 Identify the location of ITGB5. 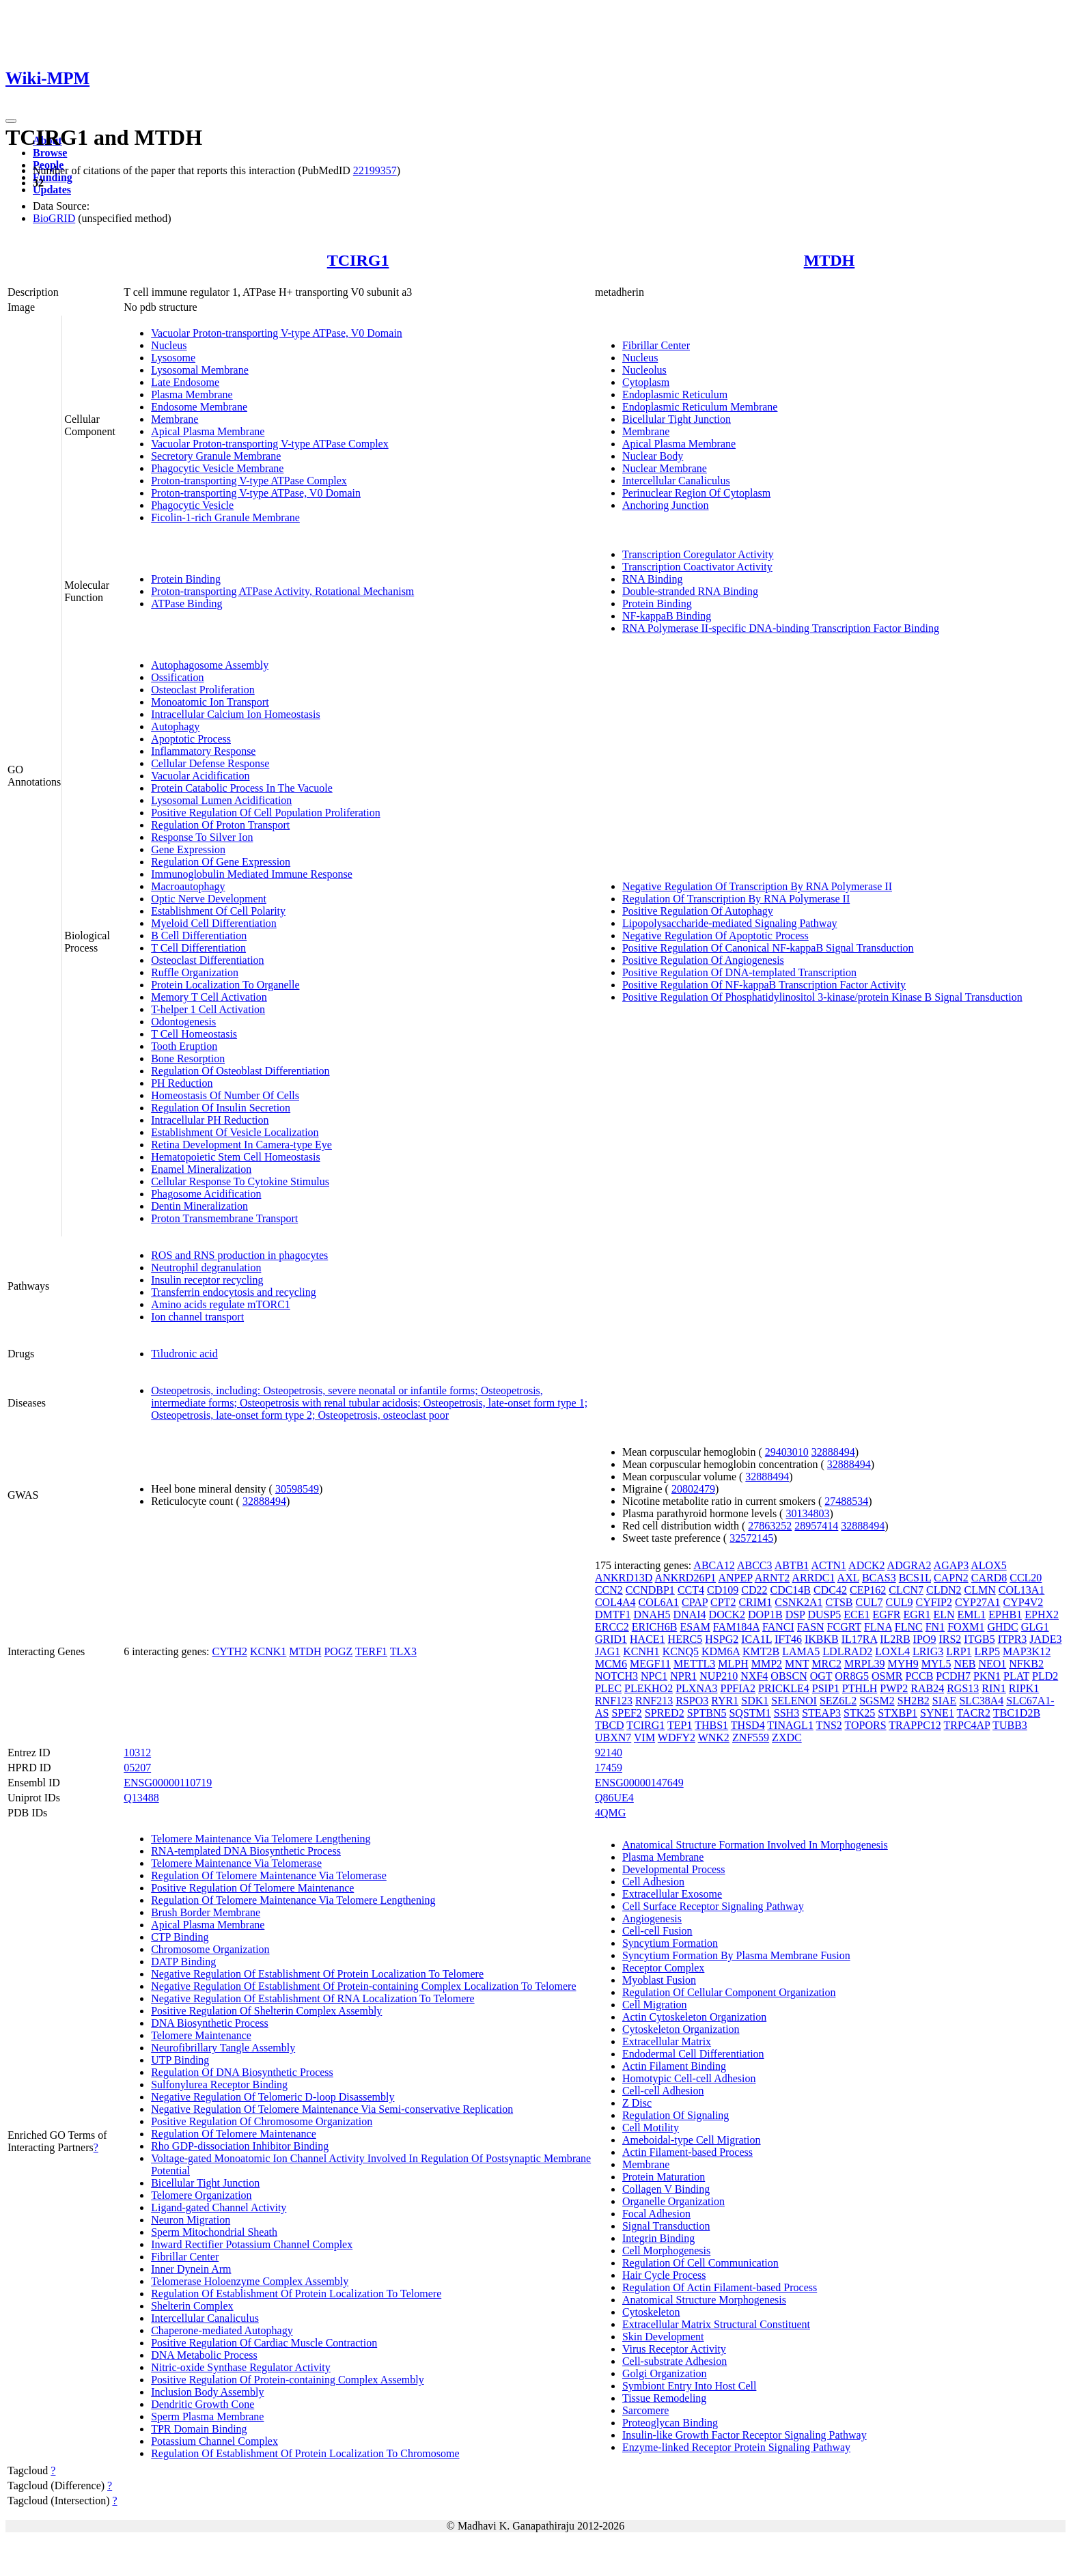
(979, 1639).